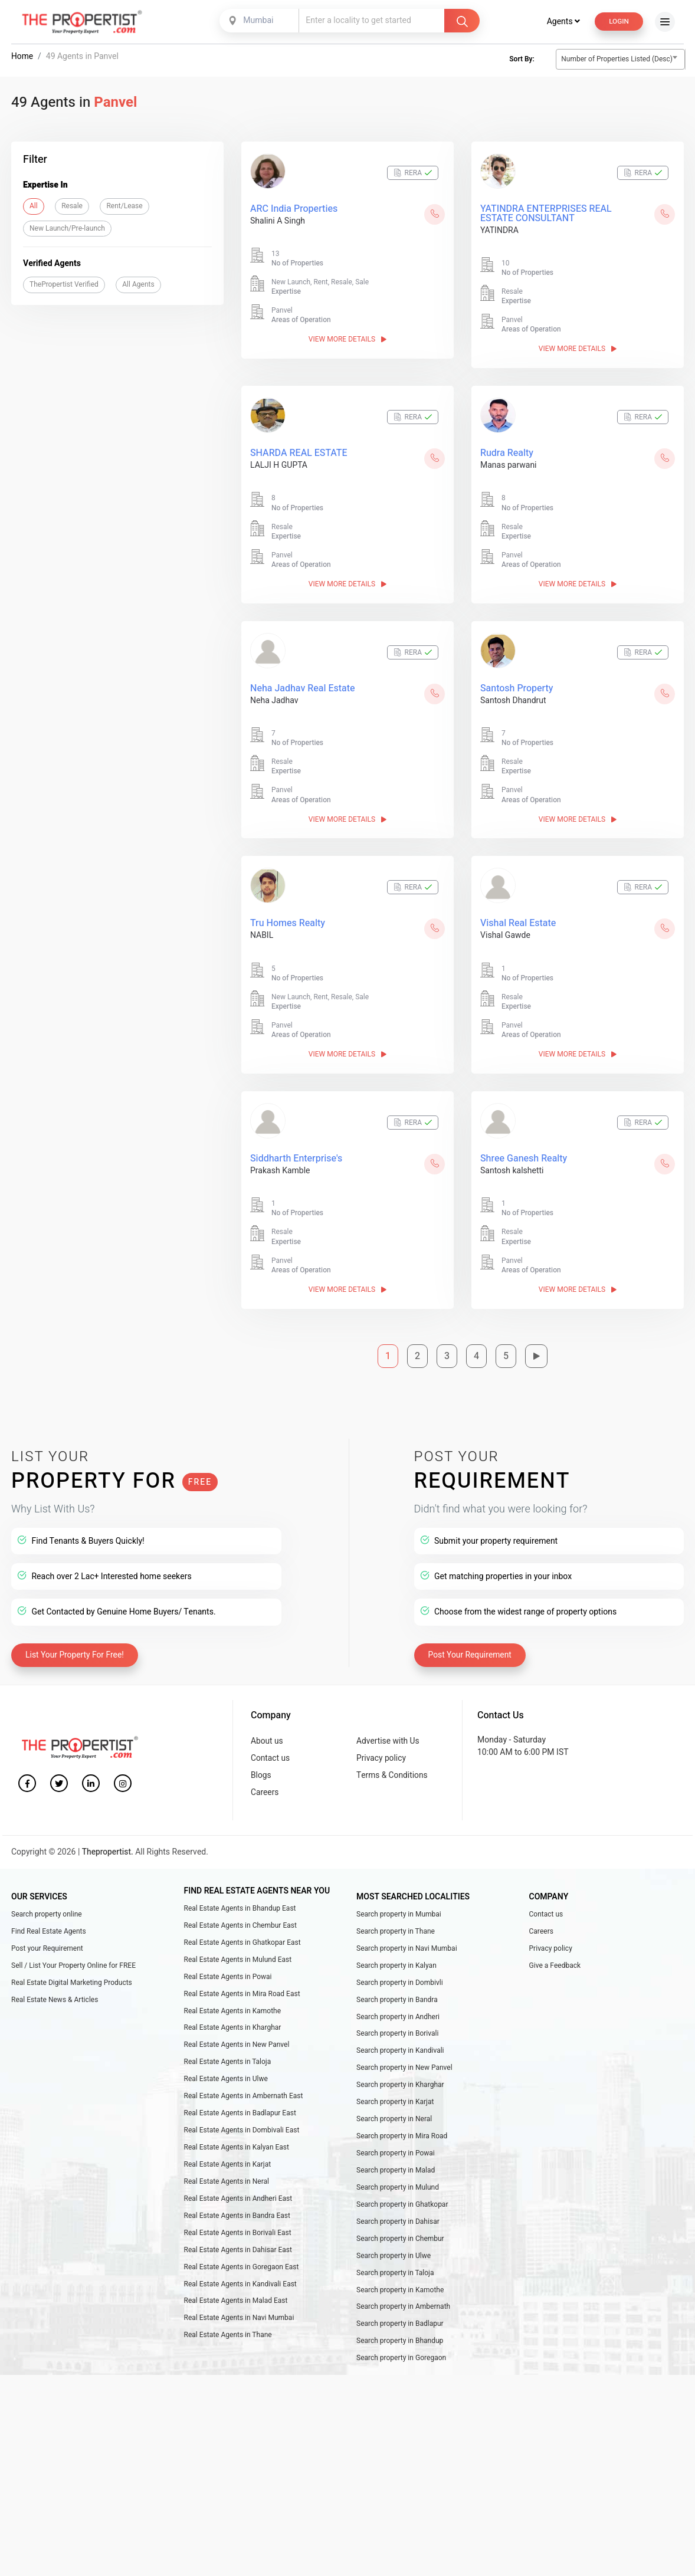  I want to click on [combobox], so click(259, 20).